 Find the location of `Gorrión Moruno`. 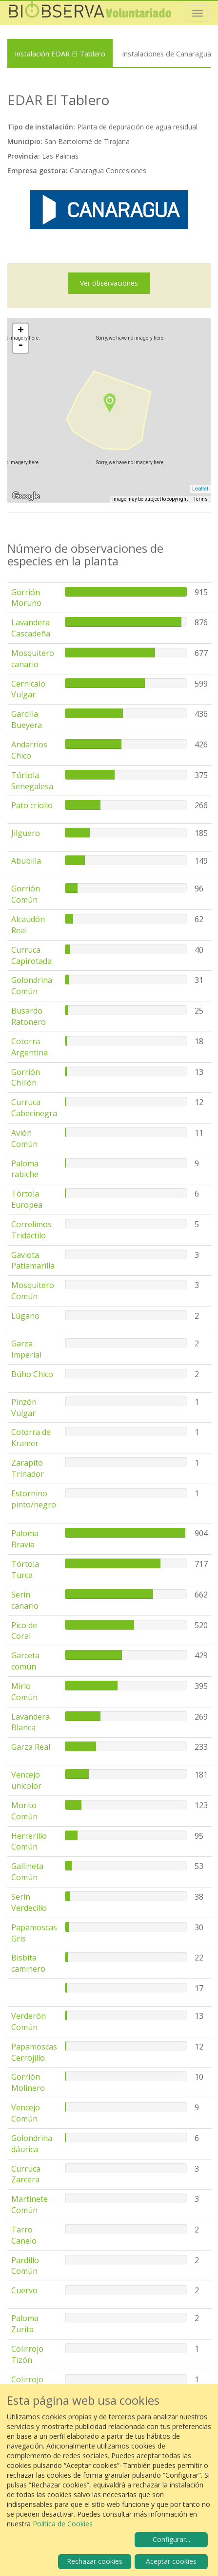

Gorrión Moruno is located at coordinates (26, 598).